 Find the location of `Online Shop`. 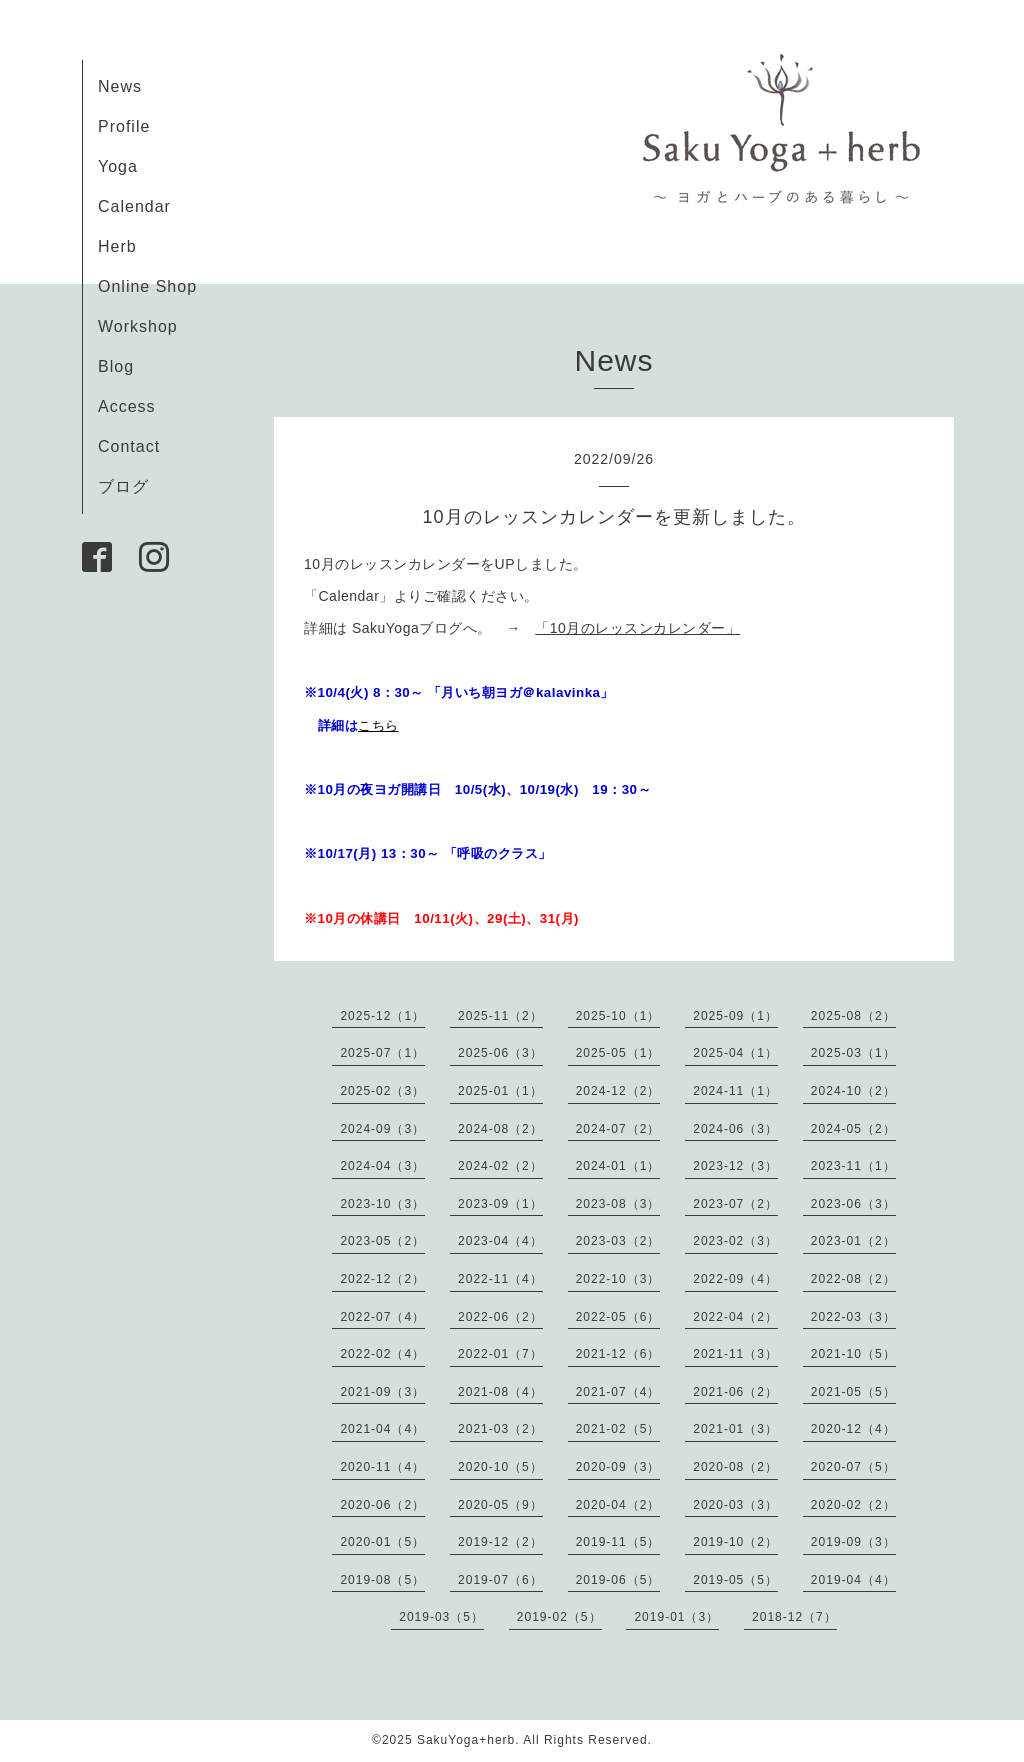

Online Shop is located at coordinates (147, 286).